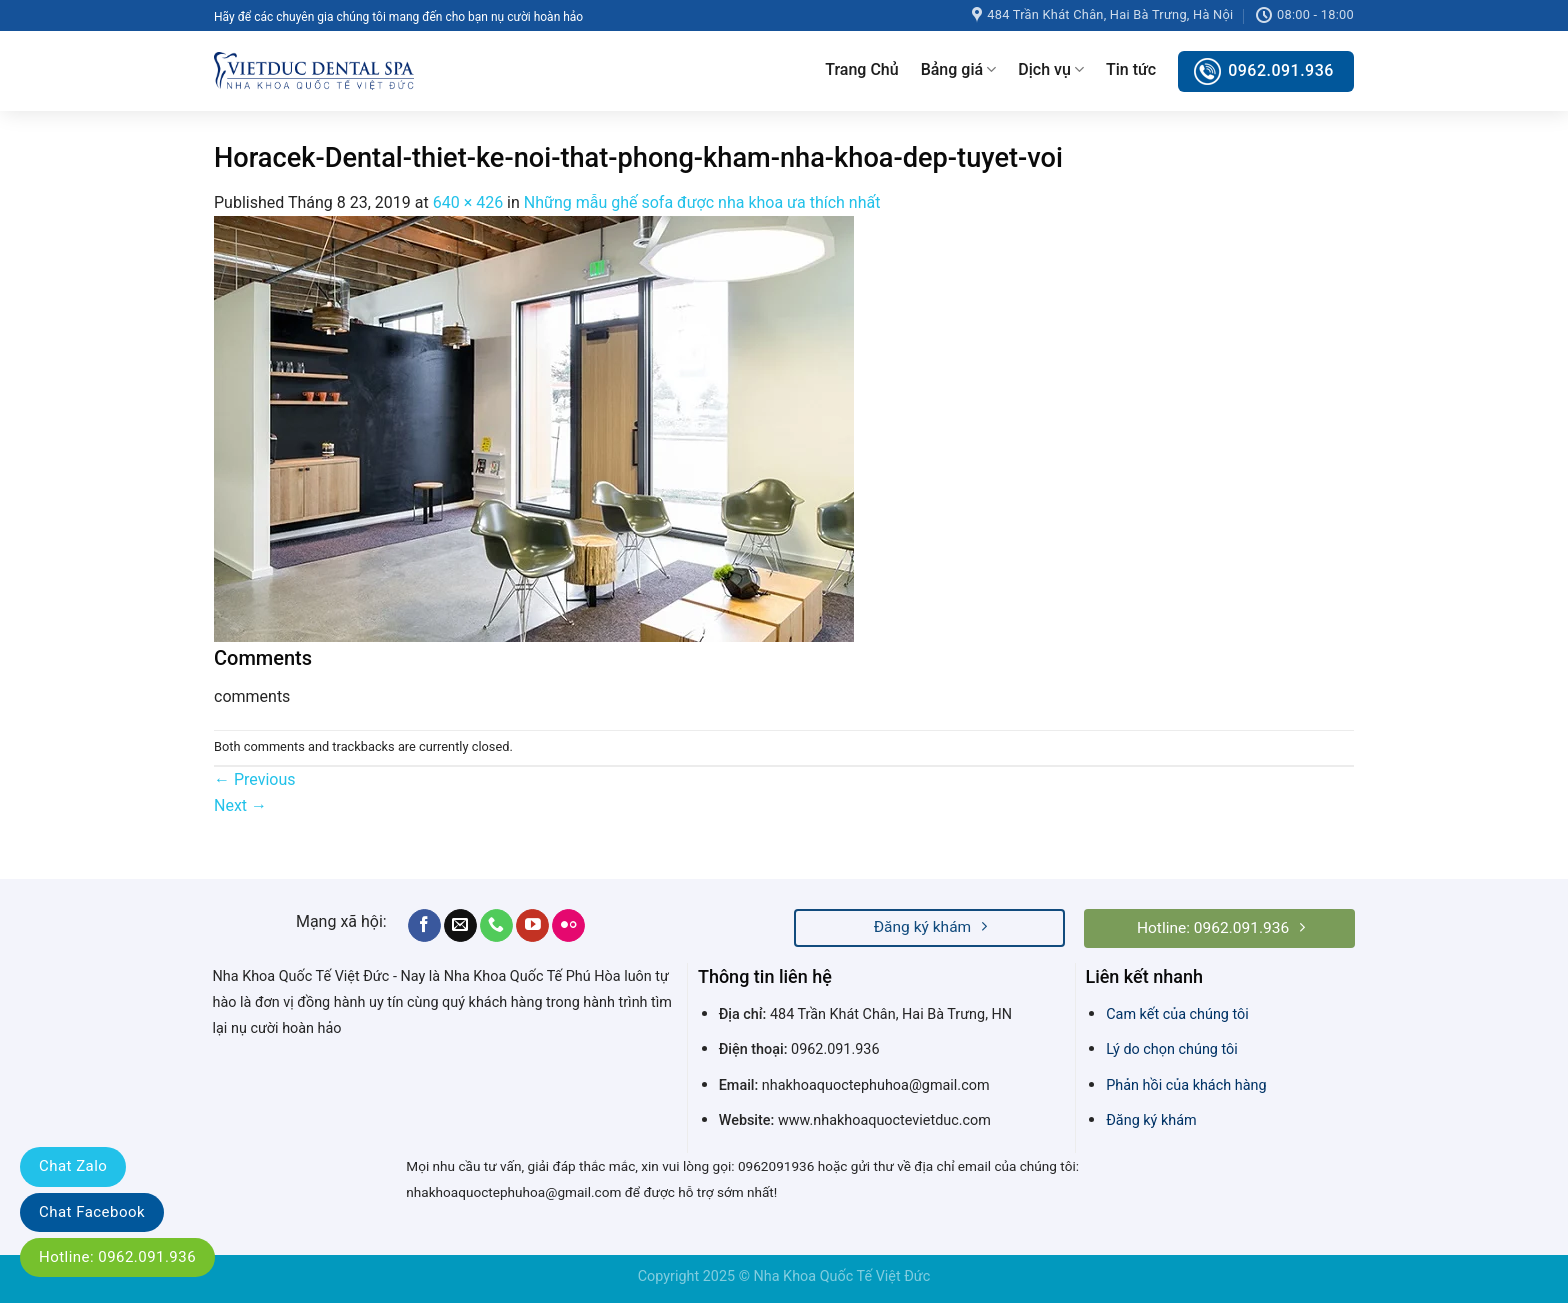 The height and width of the screenshot is (1303, 1568). I want to click on Đăng ký khám, so click(1151, 1120).